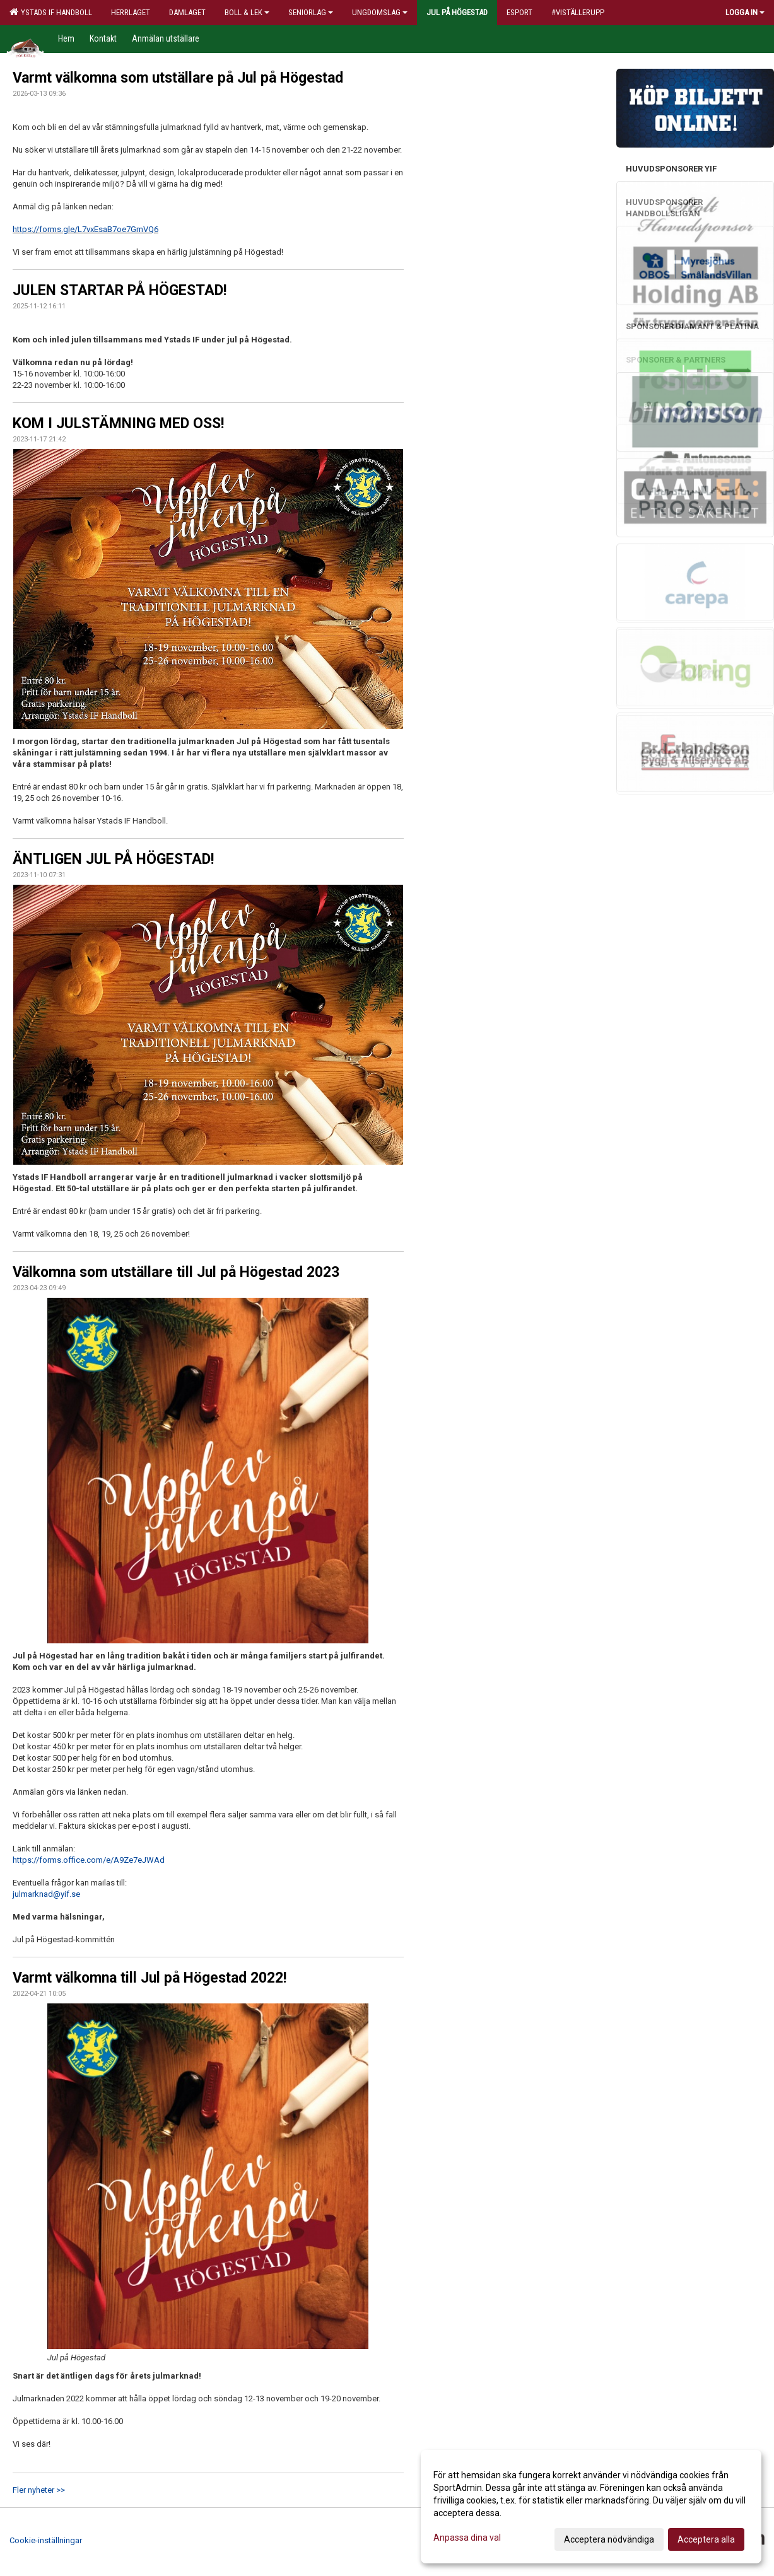  I want to click on Välkomna som utställare till Jul på Högestad 2023, so click(176, 1272).